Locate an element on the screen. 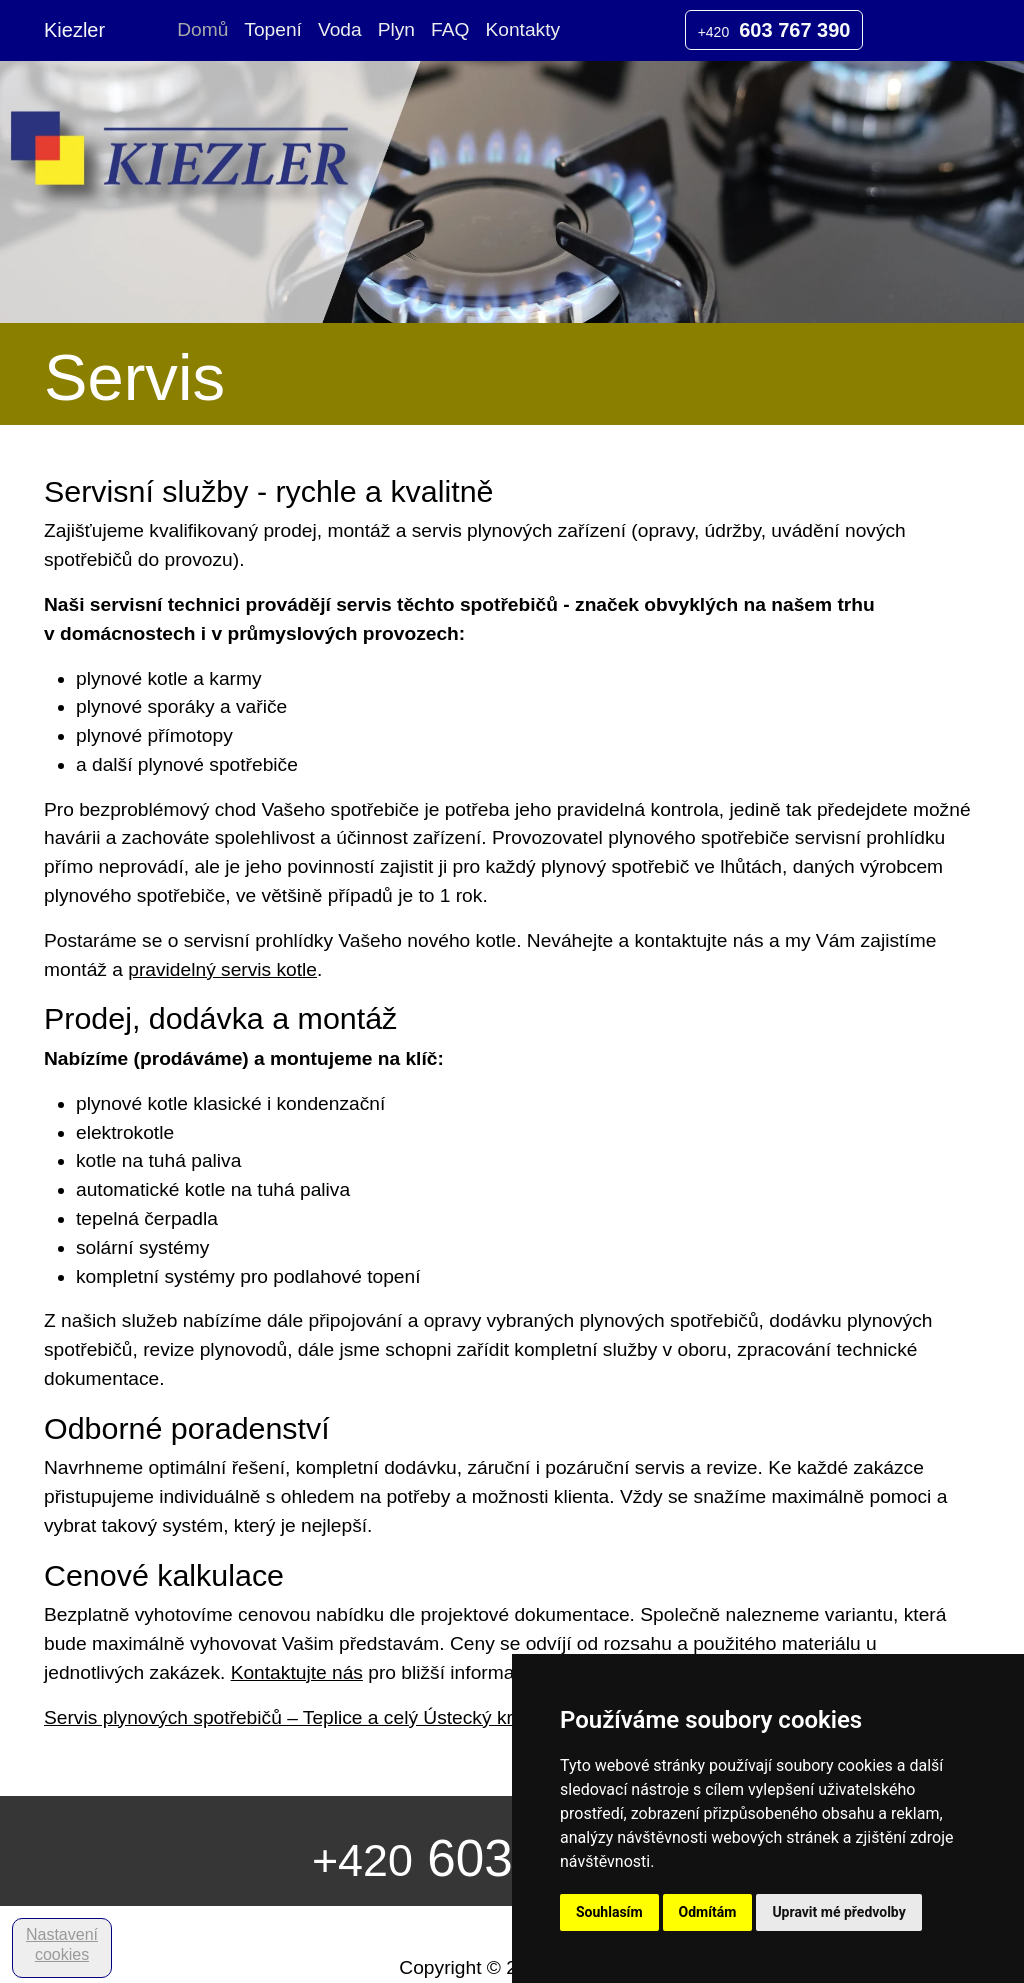  Domů is located at coordinates (202, 29).